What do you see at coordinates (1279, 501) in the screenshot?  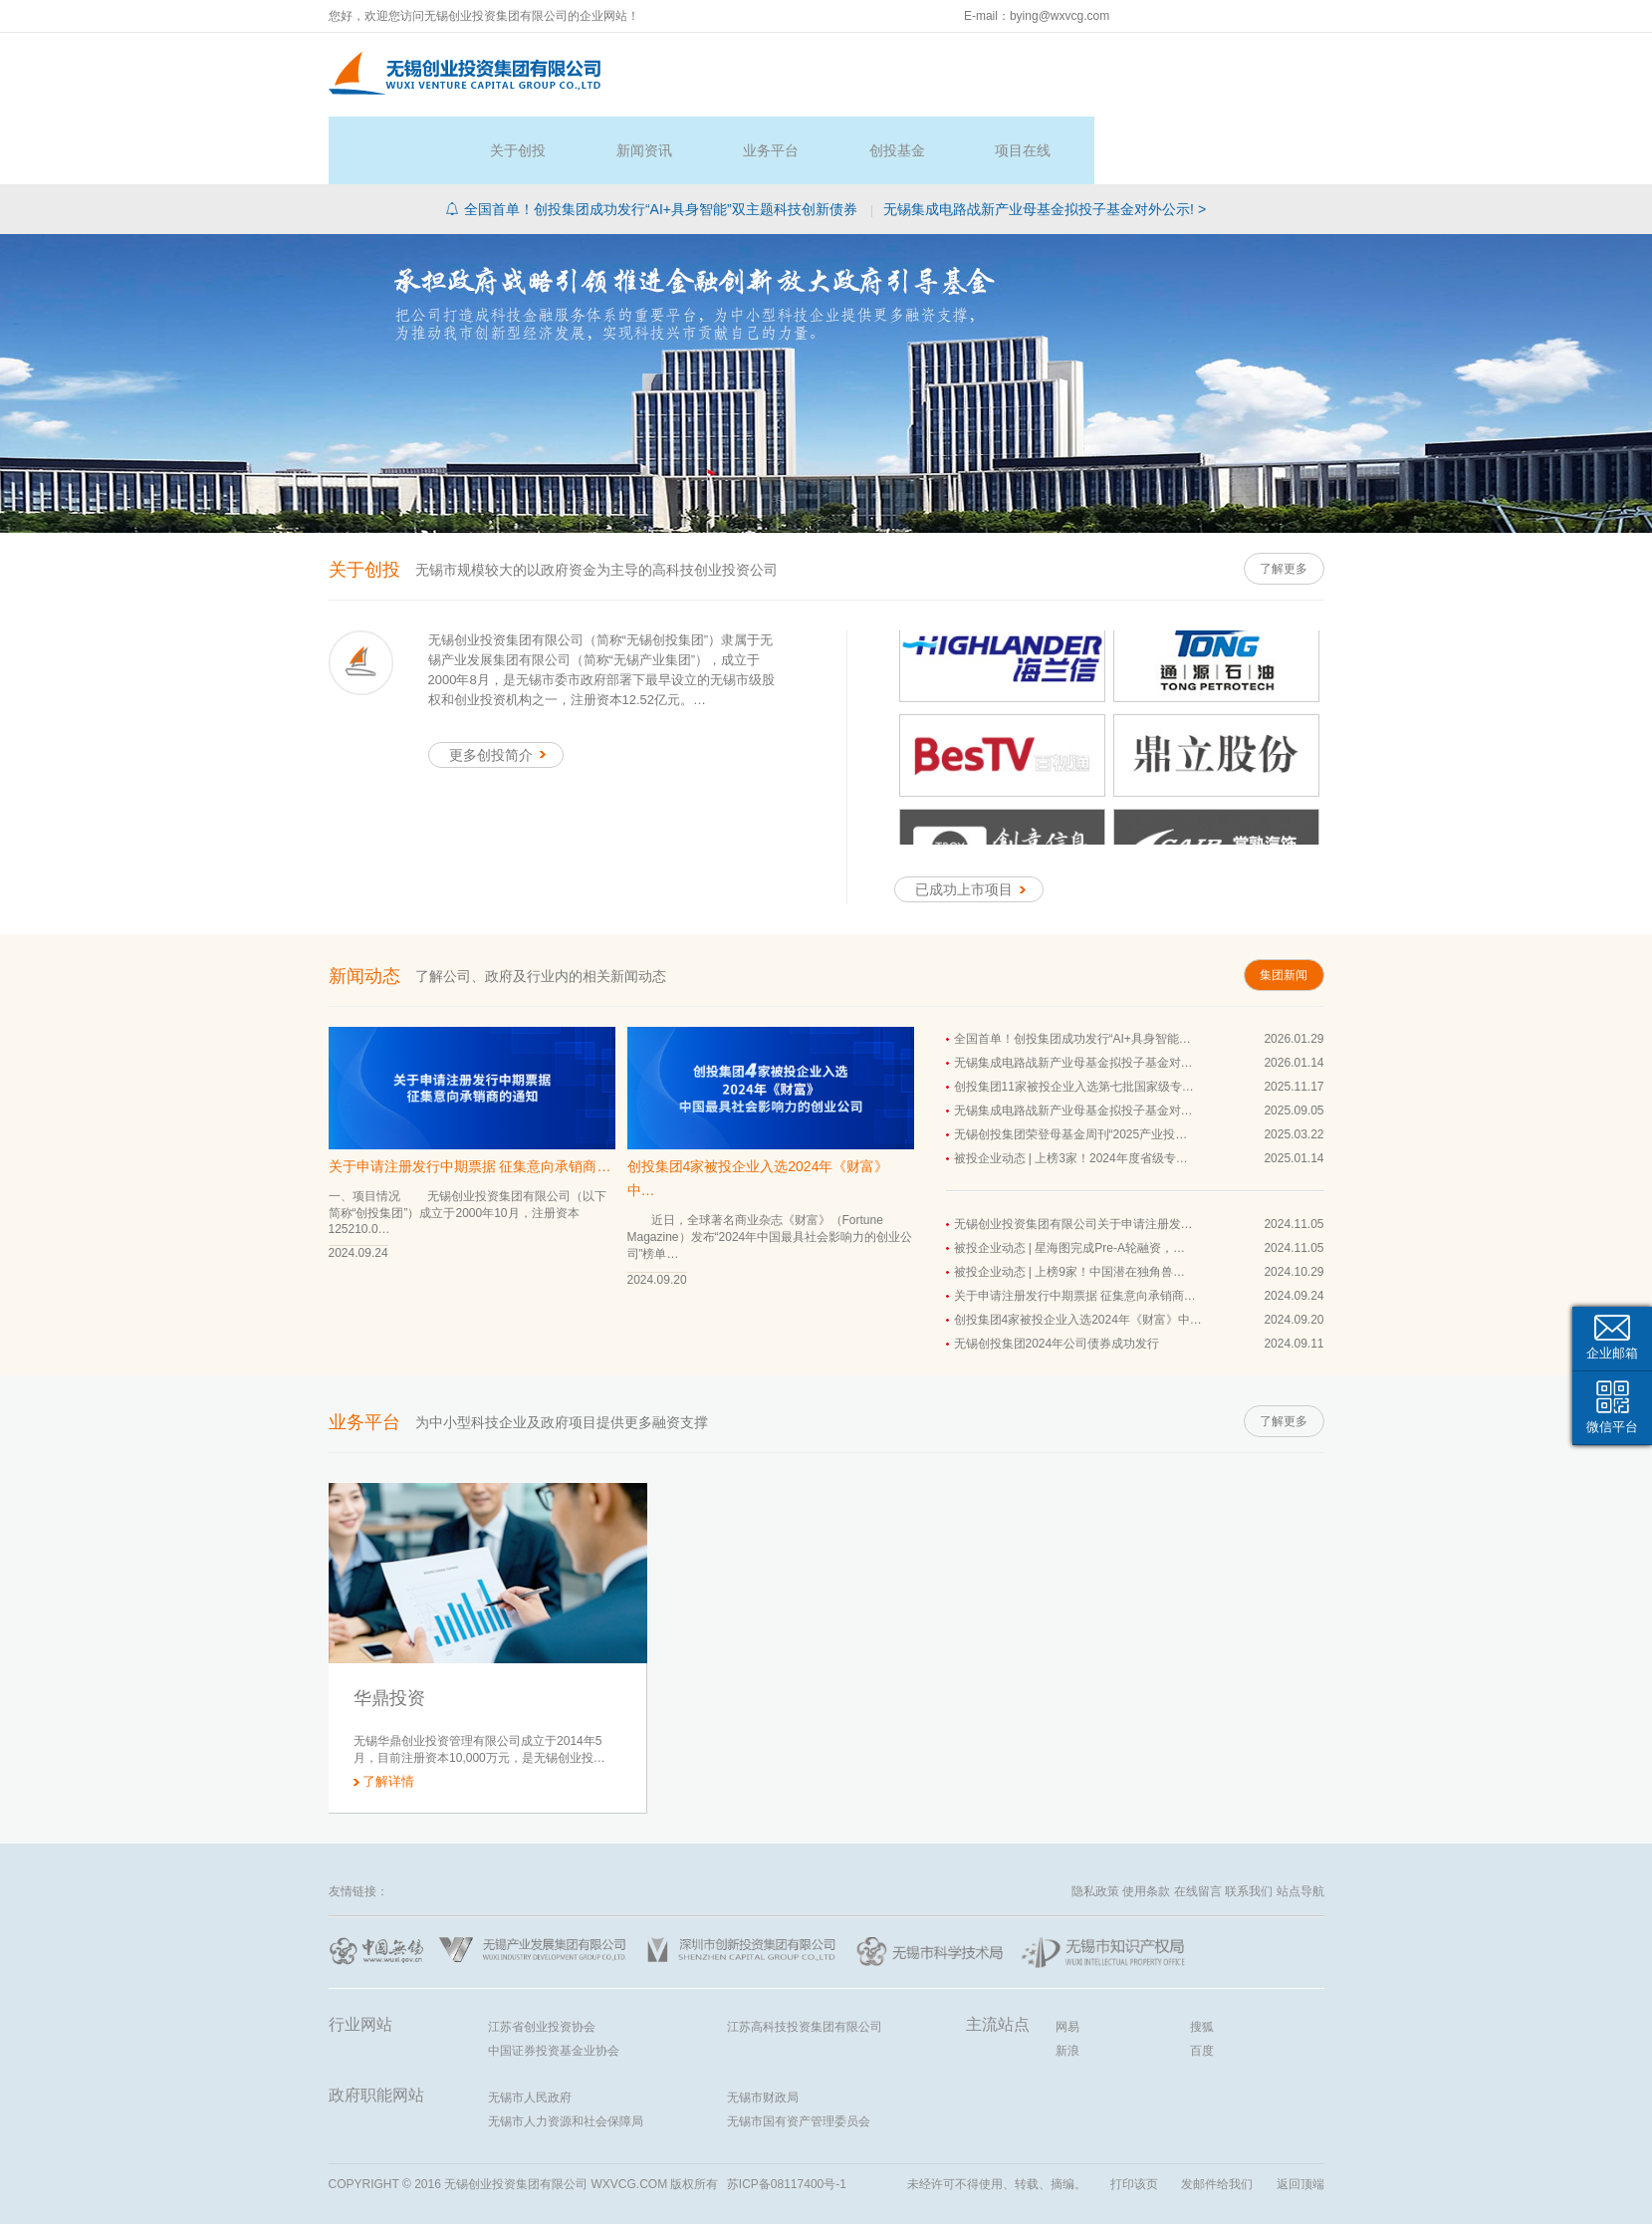 I see `了解更多` at bounding box center [1279, 501].